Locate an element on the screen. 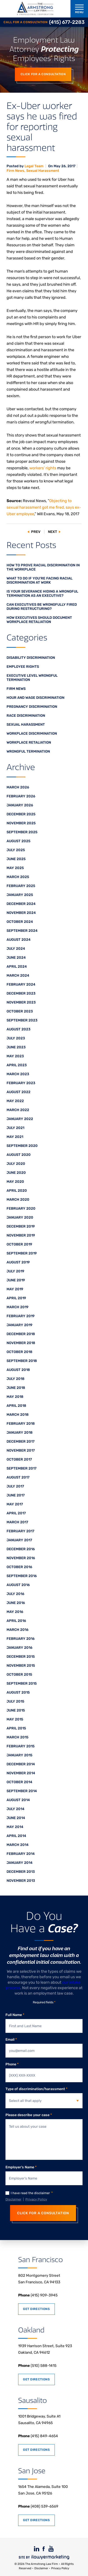 Image resolution: width=88 pixels, height=2576 pixels. July 2018 is located at coordinates (16, 1379).